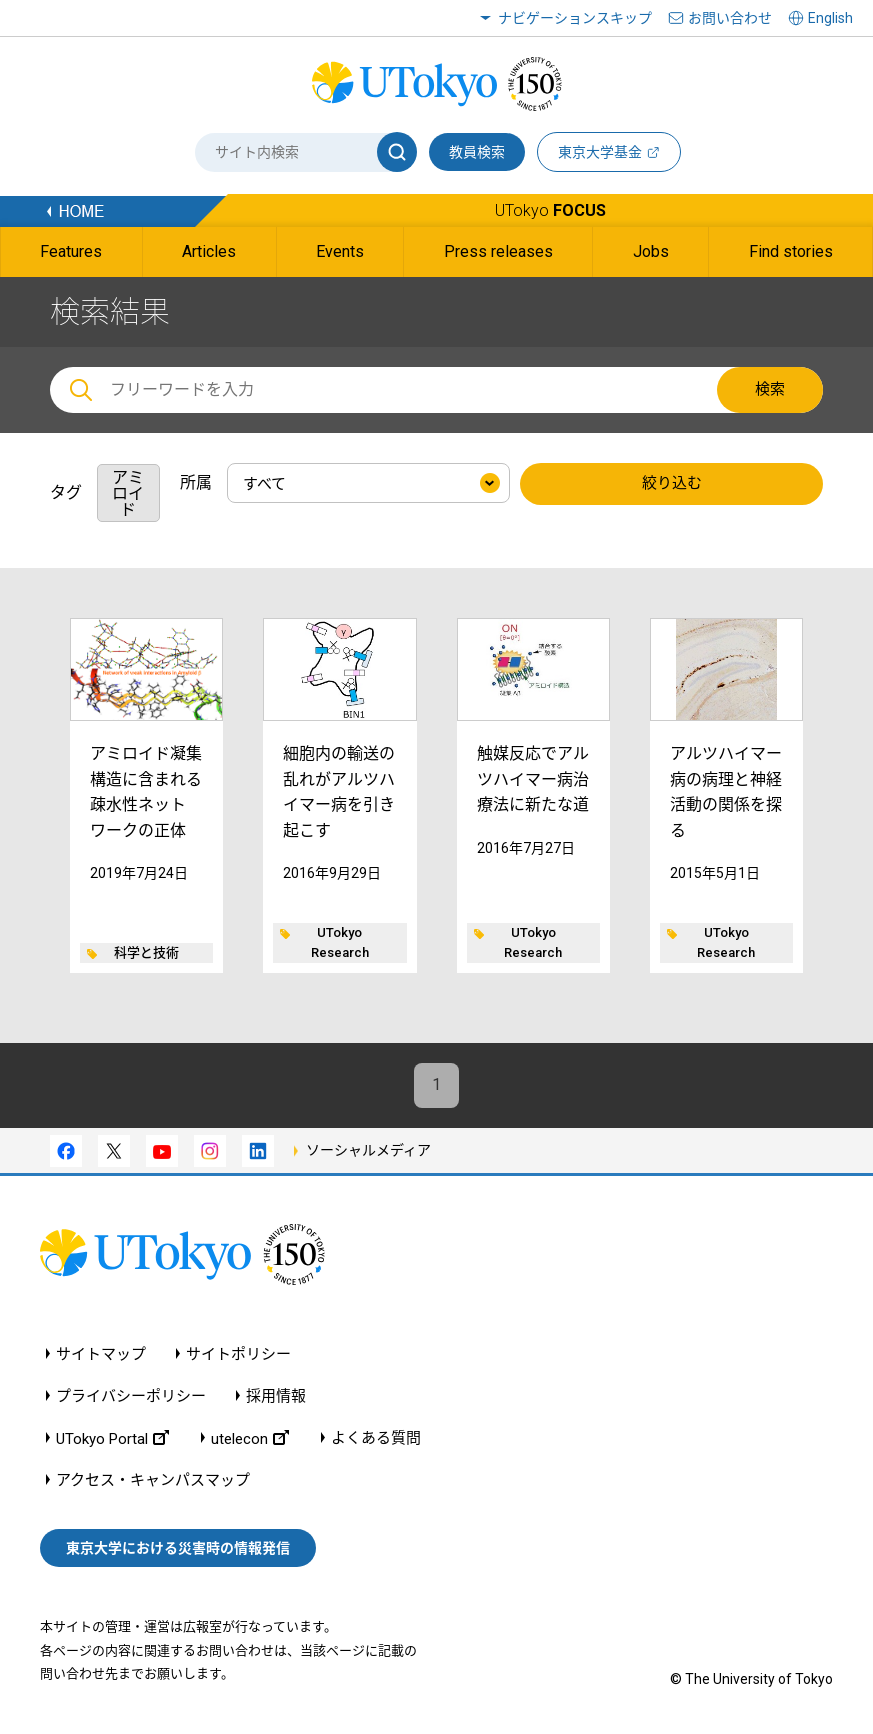 This screenshot has height=1734, width=873. I want to click on サイトマップ, so click(101, 1354).